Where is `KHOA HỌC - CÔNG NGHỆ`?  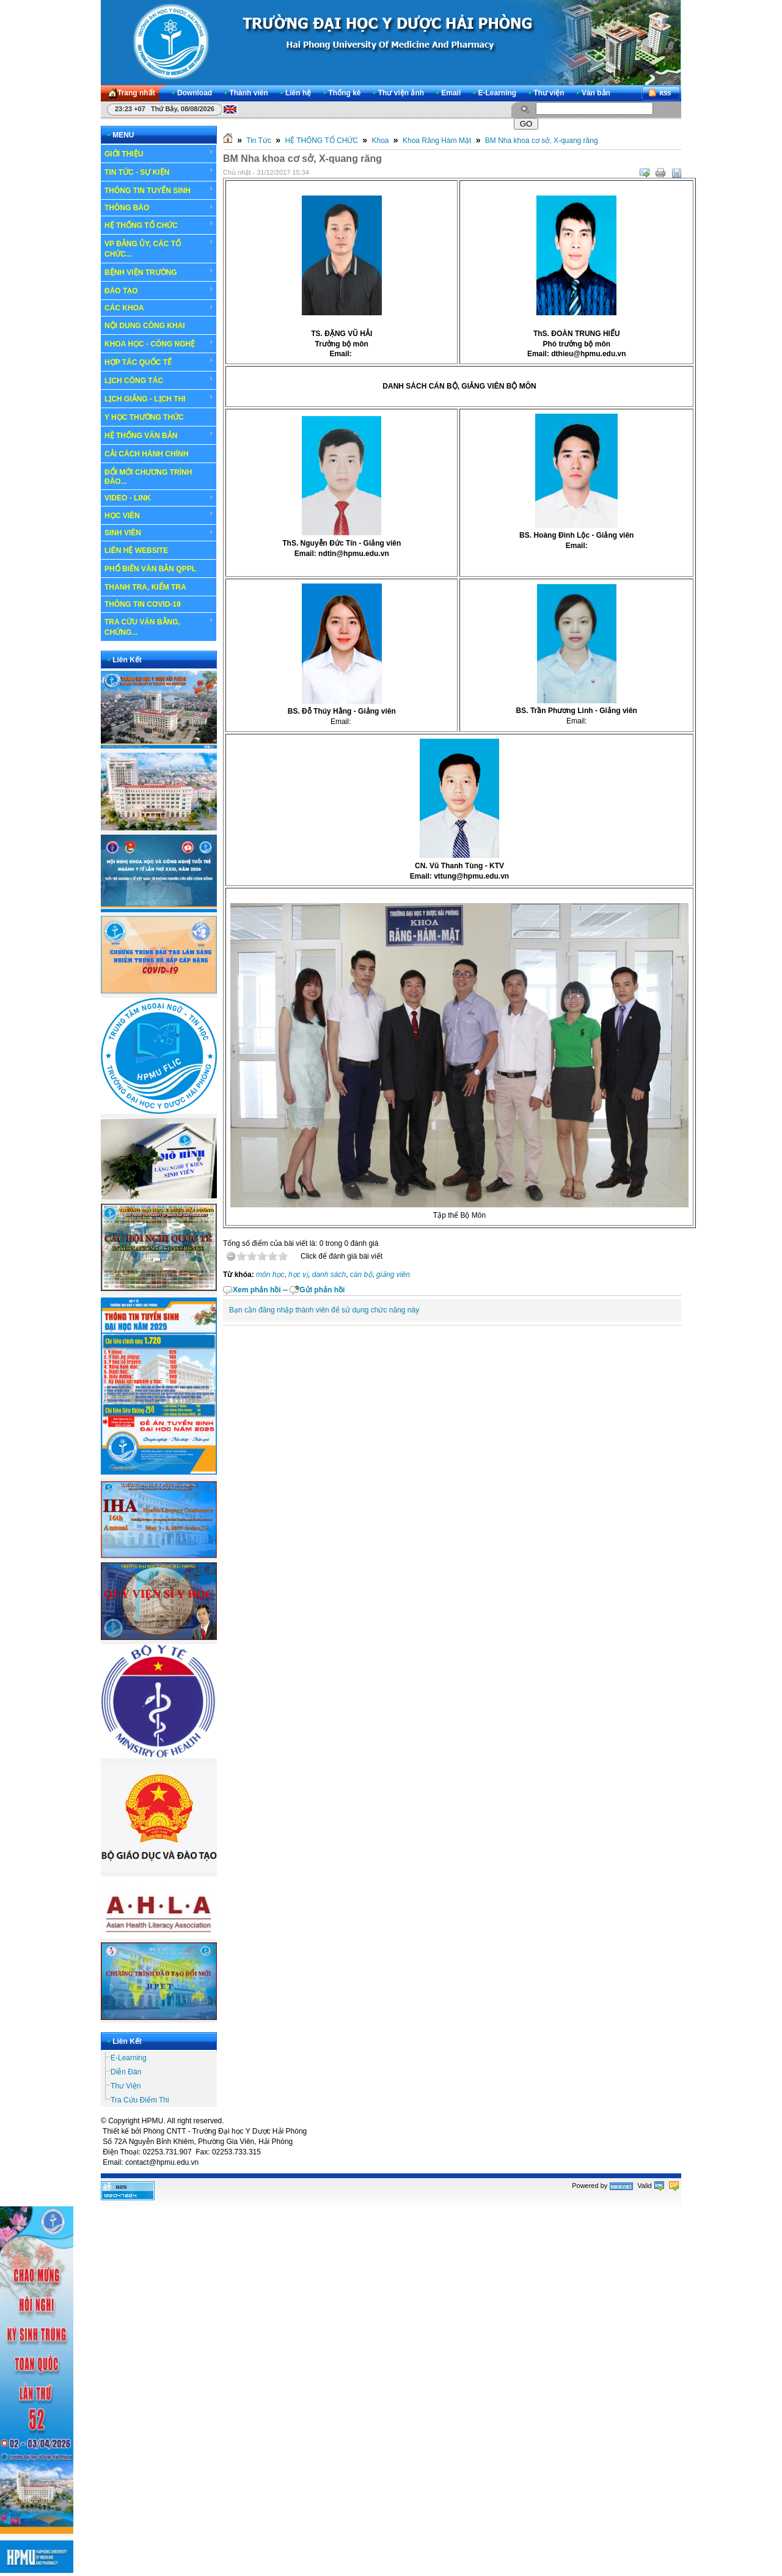
KHOA HỌC - CÔNG NGHỆ is located at coordinates (159, 343).